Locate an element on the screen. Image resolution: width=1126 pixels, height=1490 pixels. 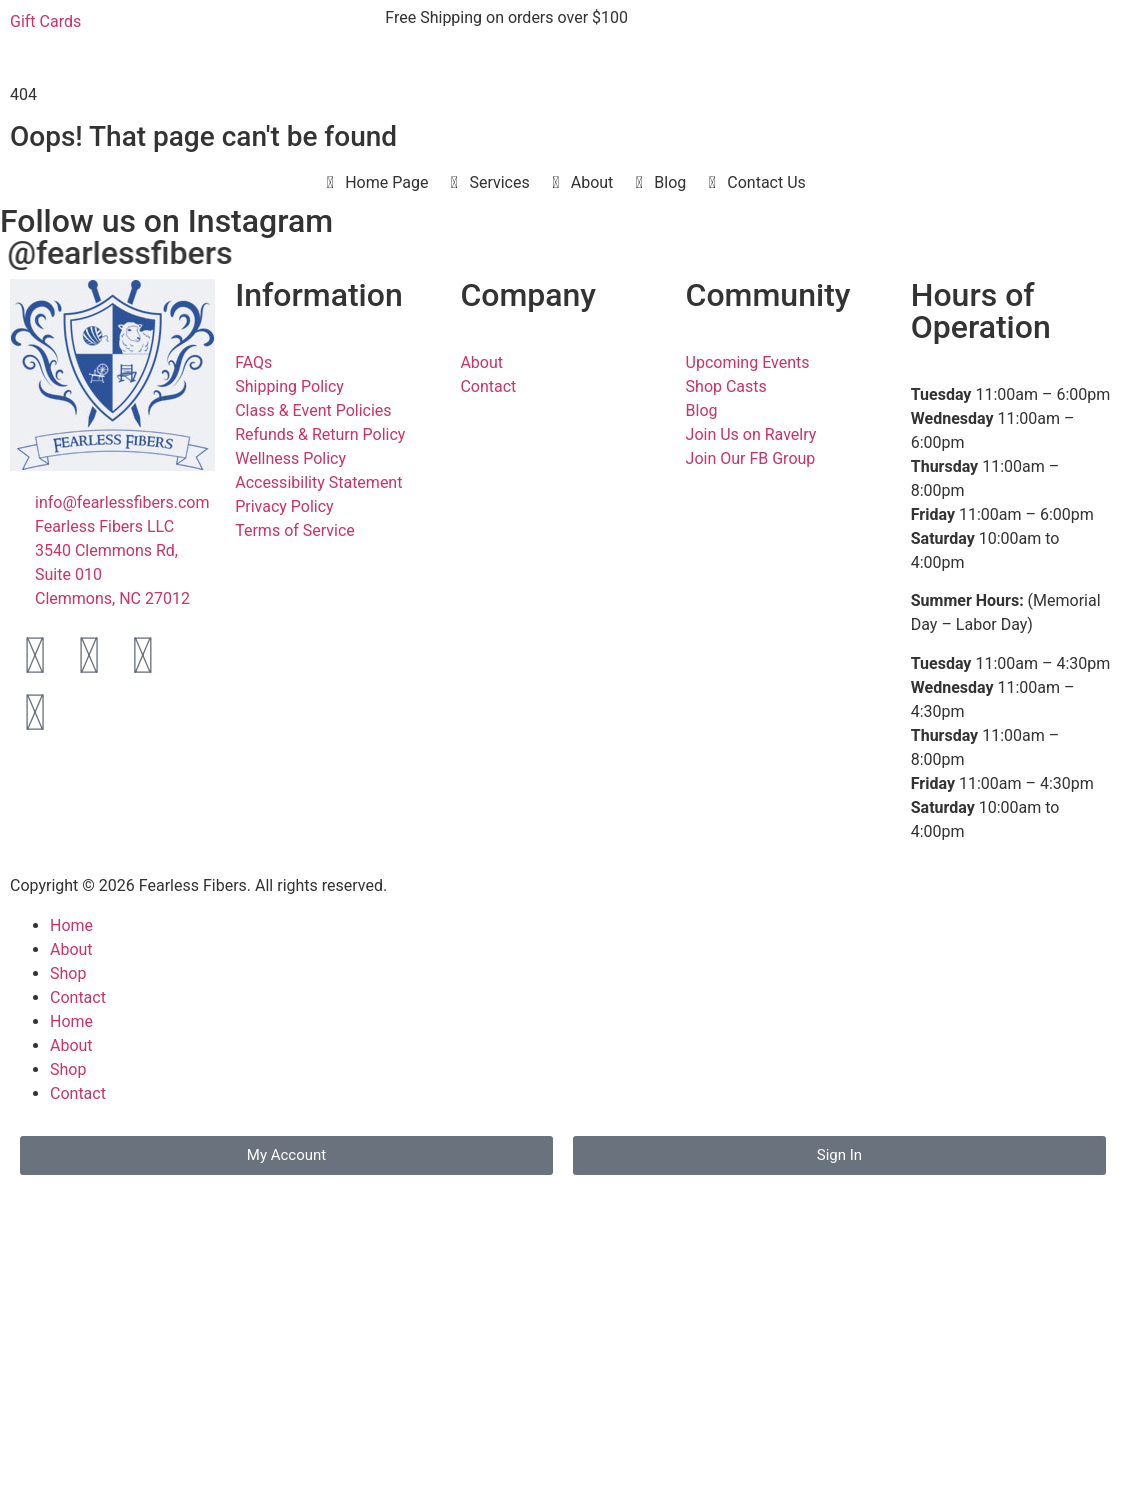
Contact is located at coordinates (78, 997).